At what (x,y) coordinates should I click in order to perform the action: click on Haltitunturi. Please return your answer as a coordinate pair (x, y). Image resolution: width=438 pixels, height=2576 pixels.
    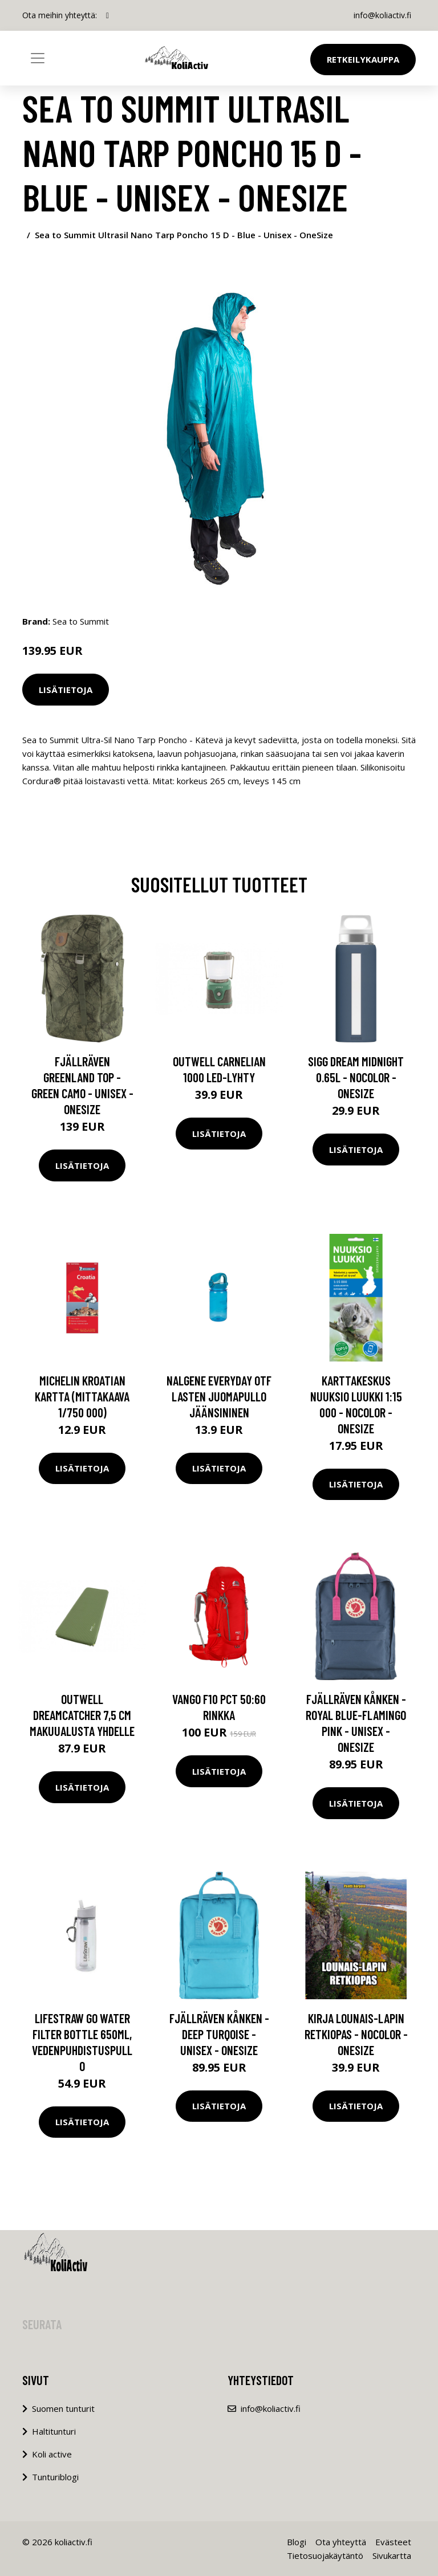
    Looking at the image, I should click on (54, 2431).